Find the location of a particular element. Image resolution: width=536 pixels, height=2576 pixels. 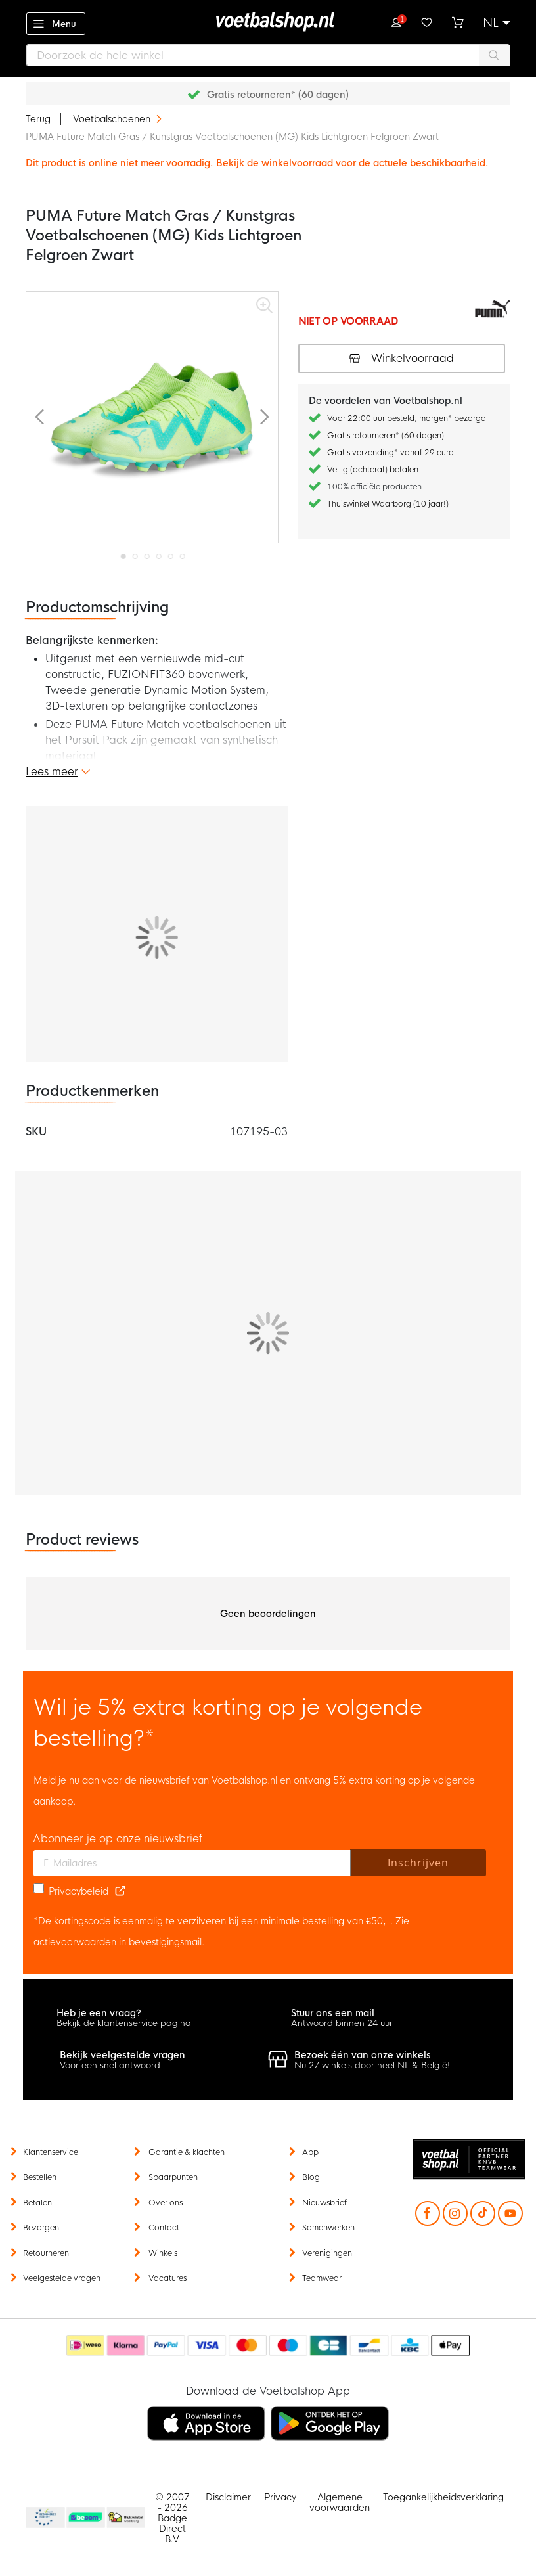

Winkels is located at coordinates (162, 2253).